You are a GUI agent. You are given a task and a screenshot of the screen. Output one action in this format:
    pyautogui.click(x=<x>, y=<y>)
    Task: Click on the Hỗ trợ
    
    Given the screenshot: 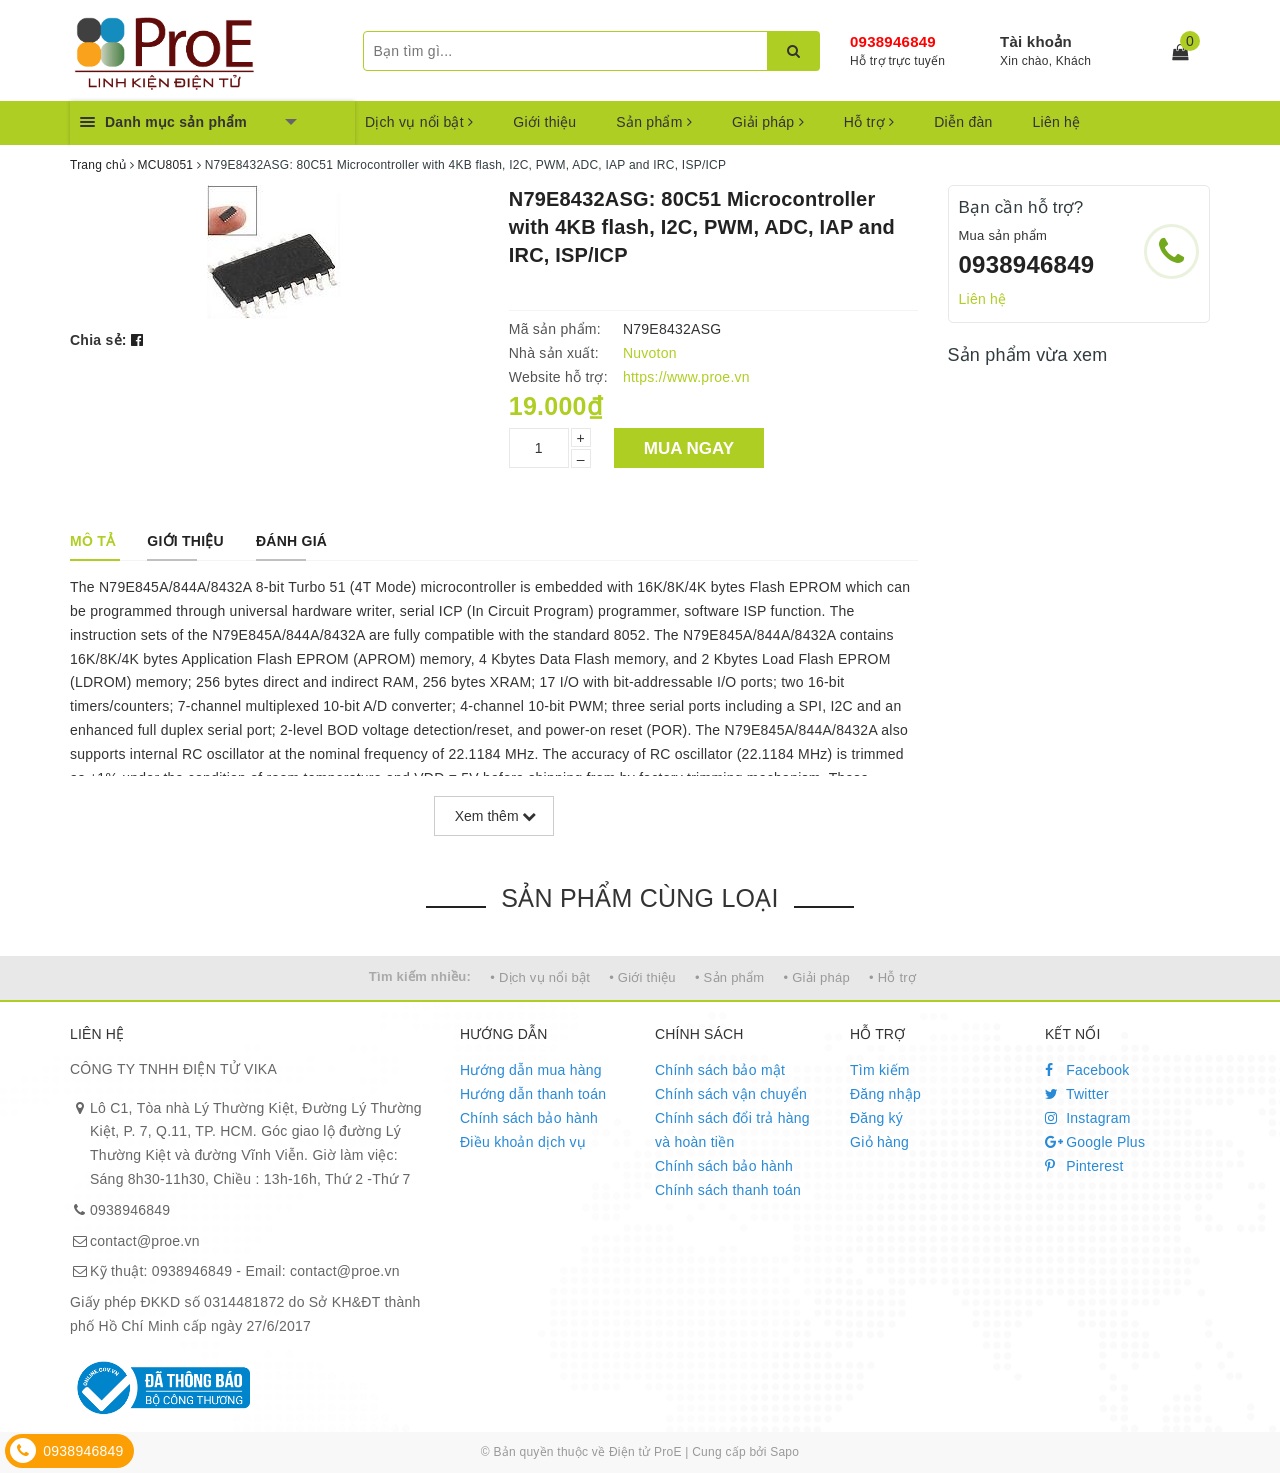 What is the action you would take?
    pyautogui.click(x=869, y=122)
    